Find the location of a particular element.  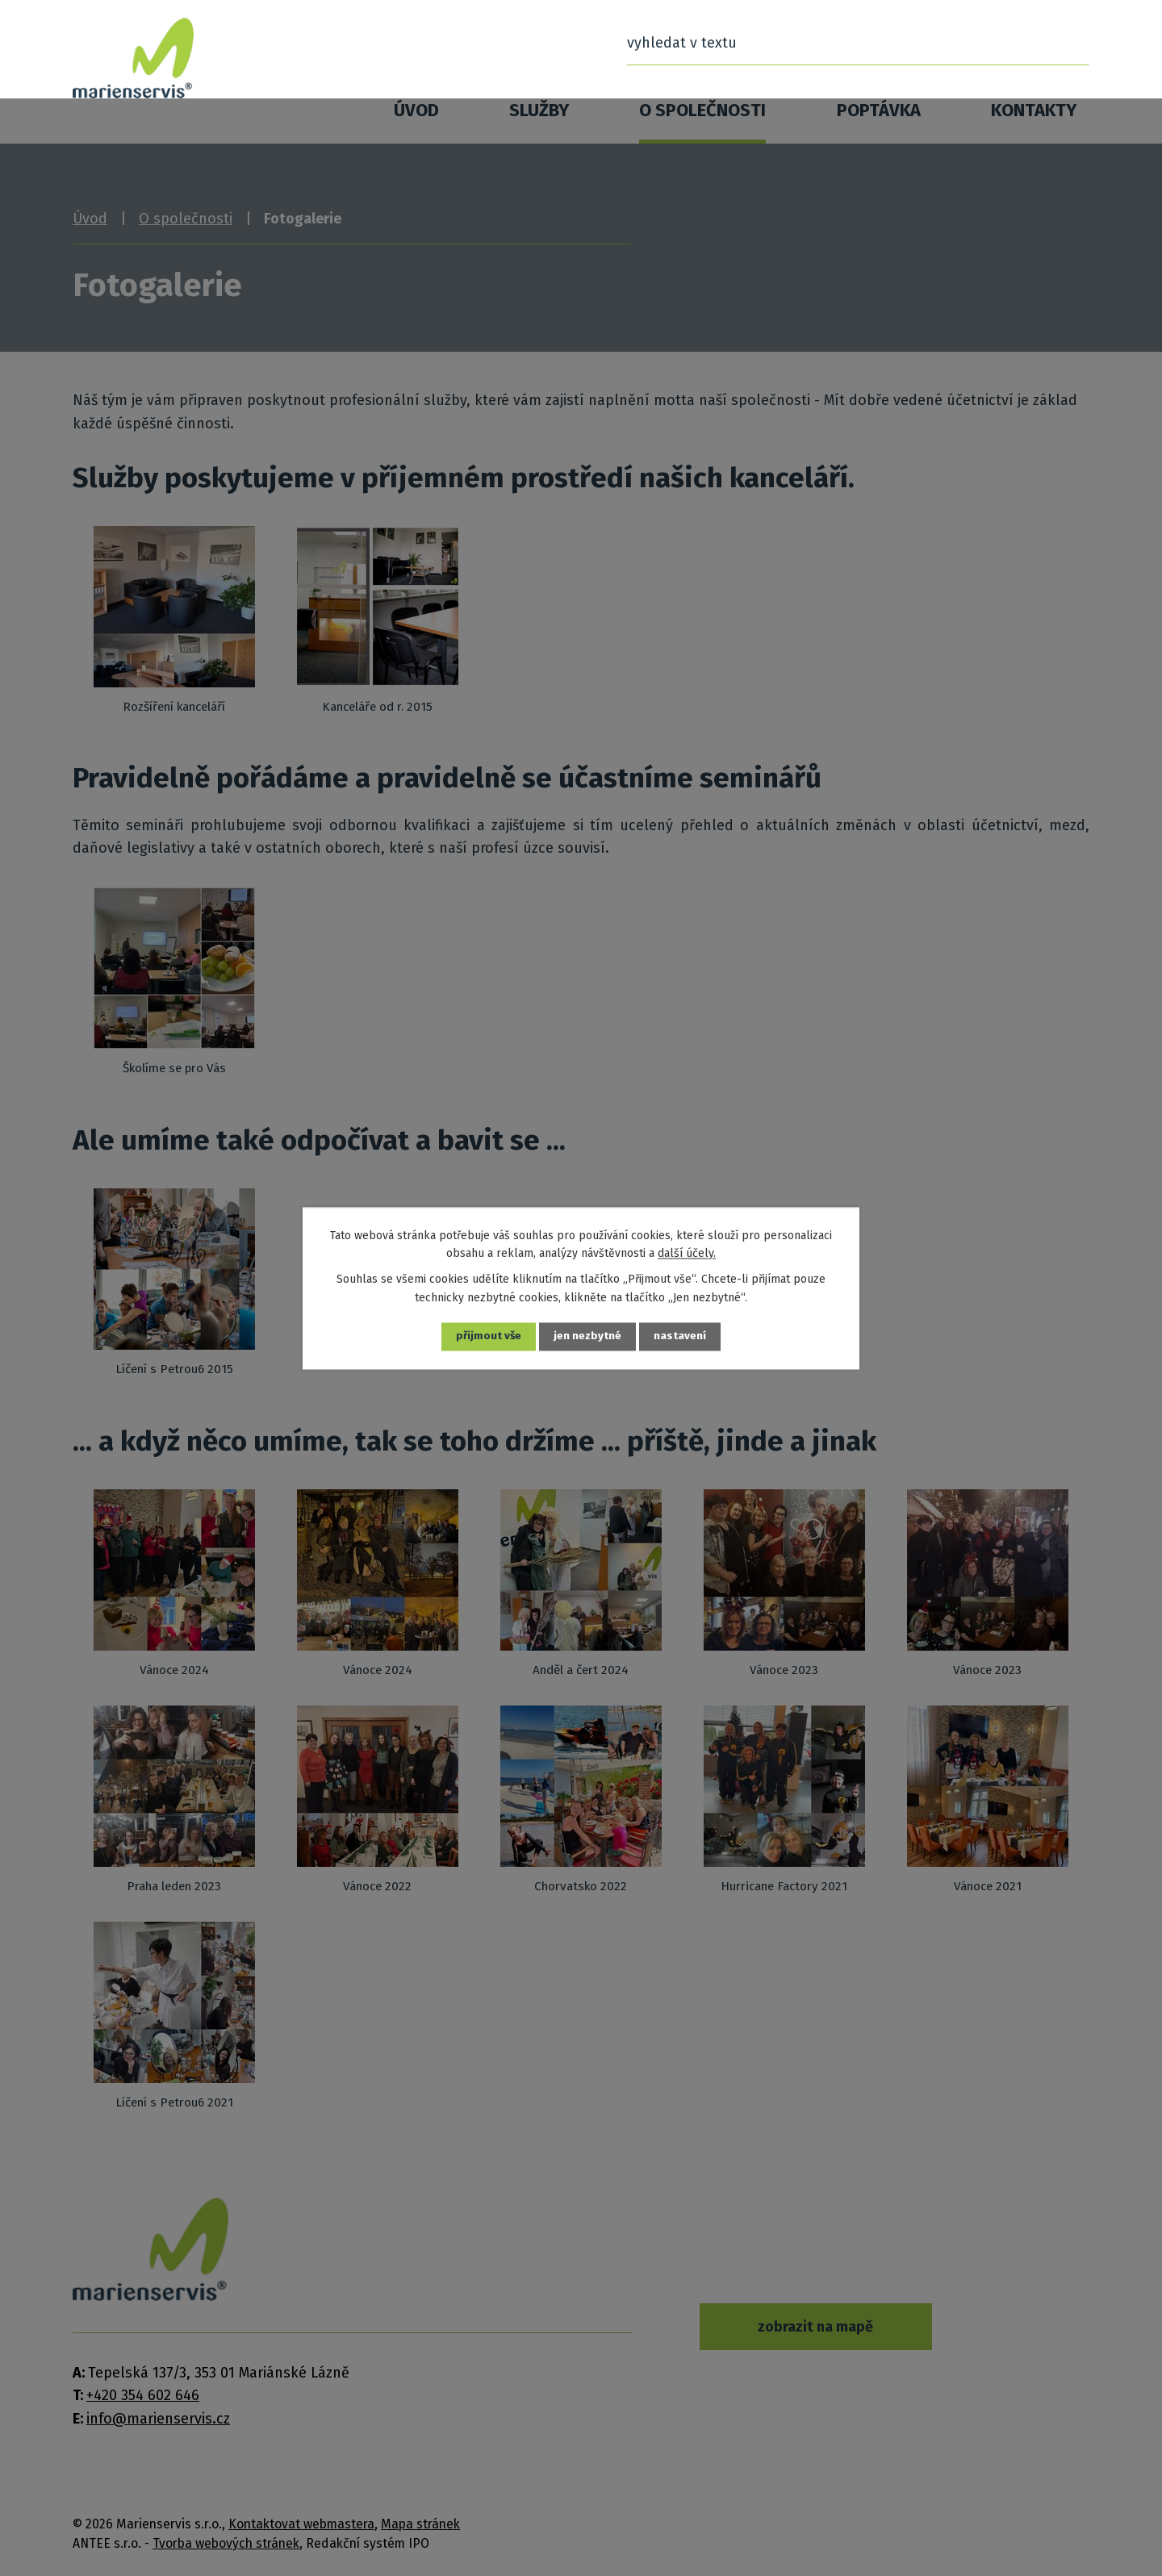

Přijmout vše is located at coordinates (488, 1336).